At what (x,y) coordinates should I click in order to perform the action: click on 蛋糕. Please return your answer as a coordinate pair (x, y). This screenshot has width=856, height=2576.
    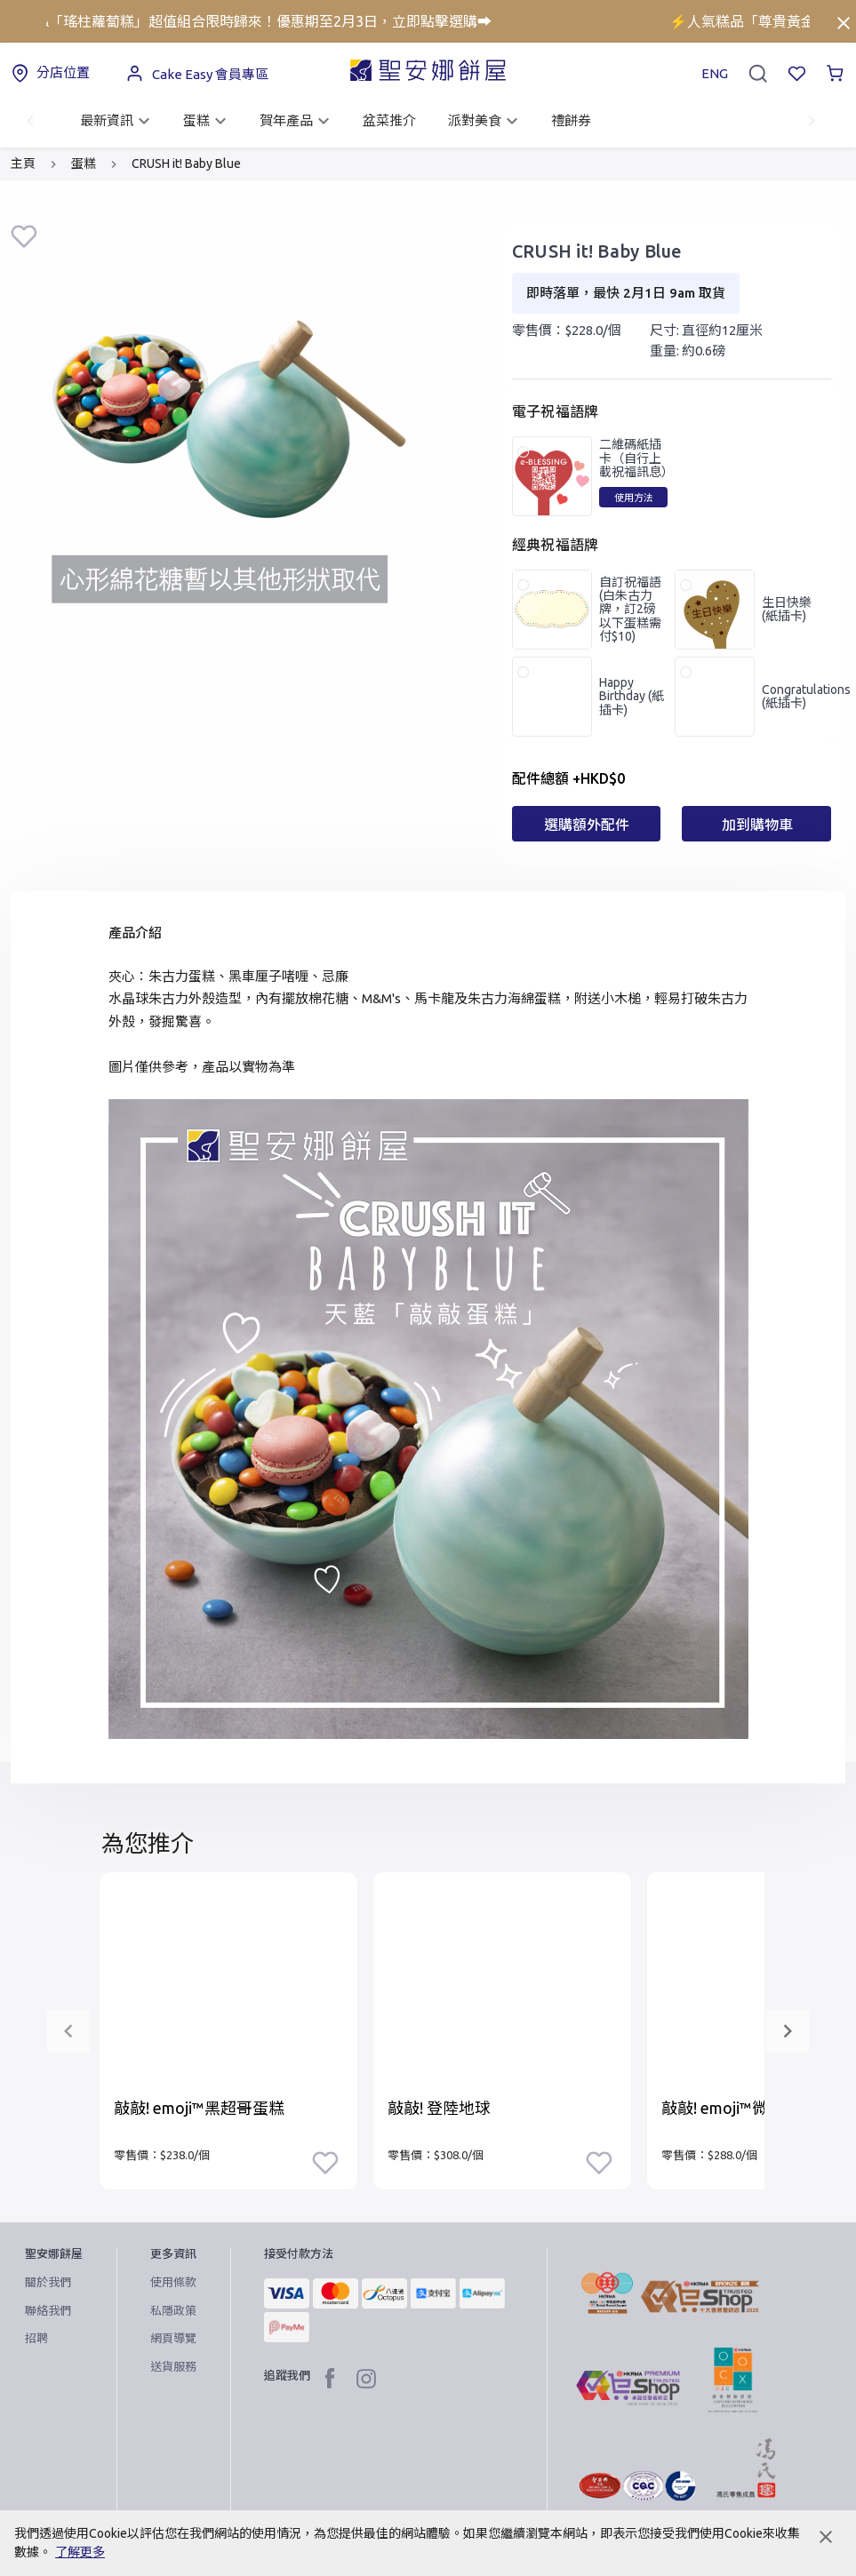
    Looking at the image, I should click on (207, 121).